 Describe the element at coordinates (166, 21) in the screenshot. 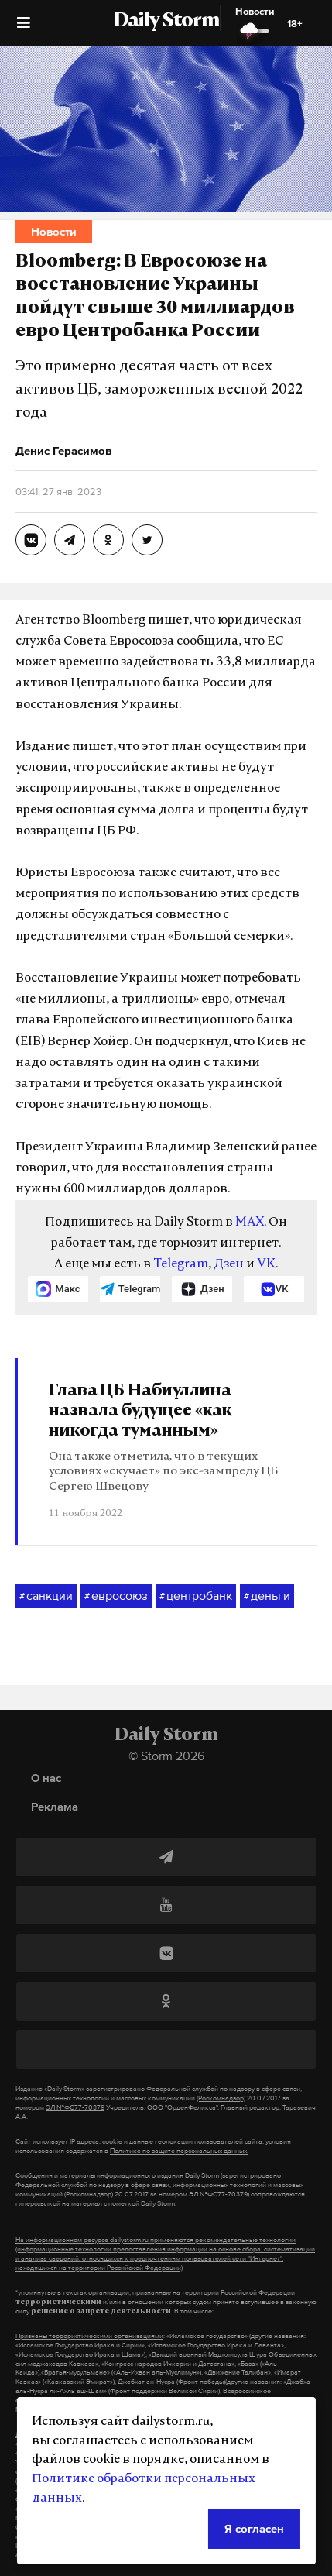

I see `Daily Storm` at that location.